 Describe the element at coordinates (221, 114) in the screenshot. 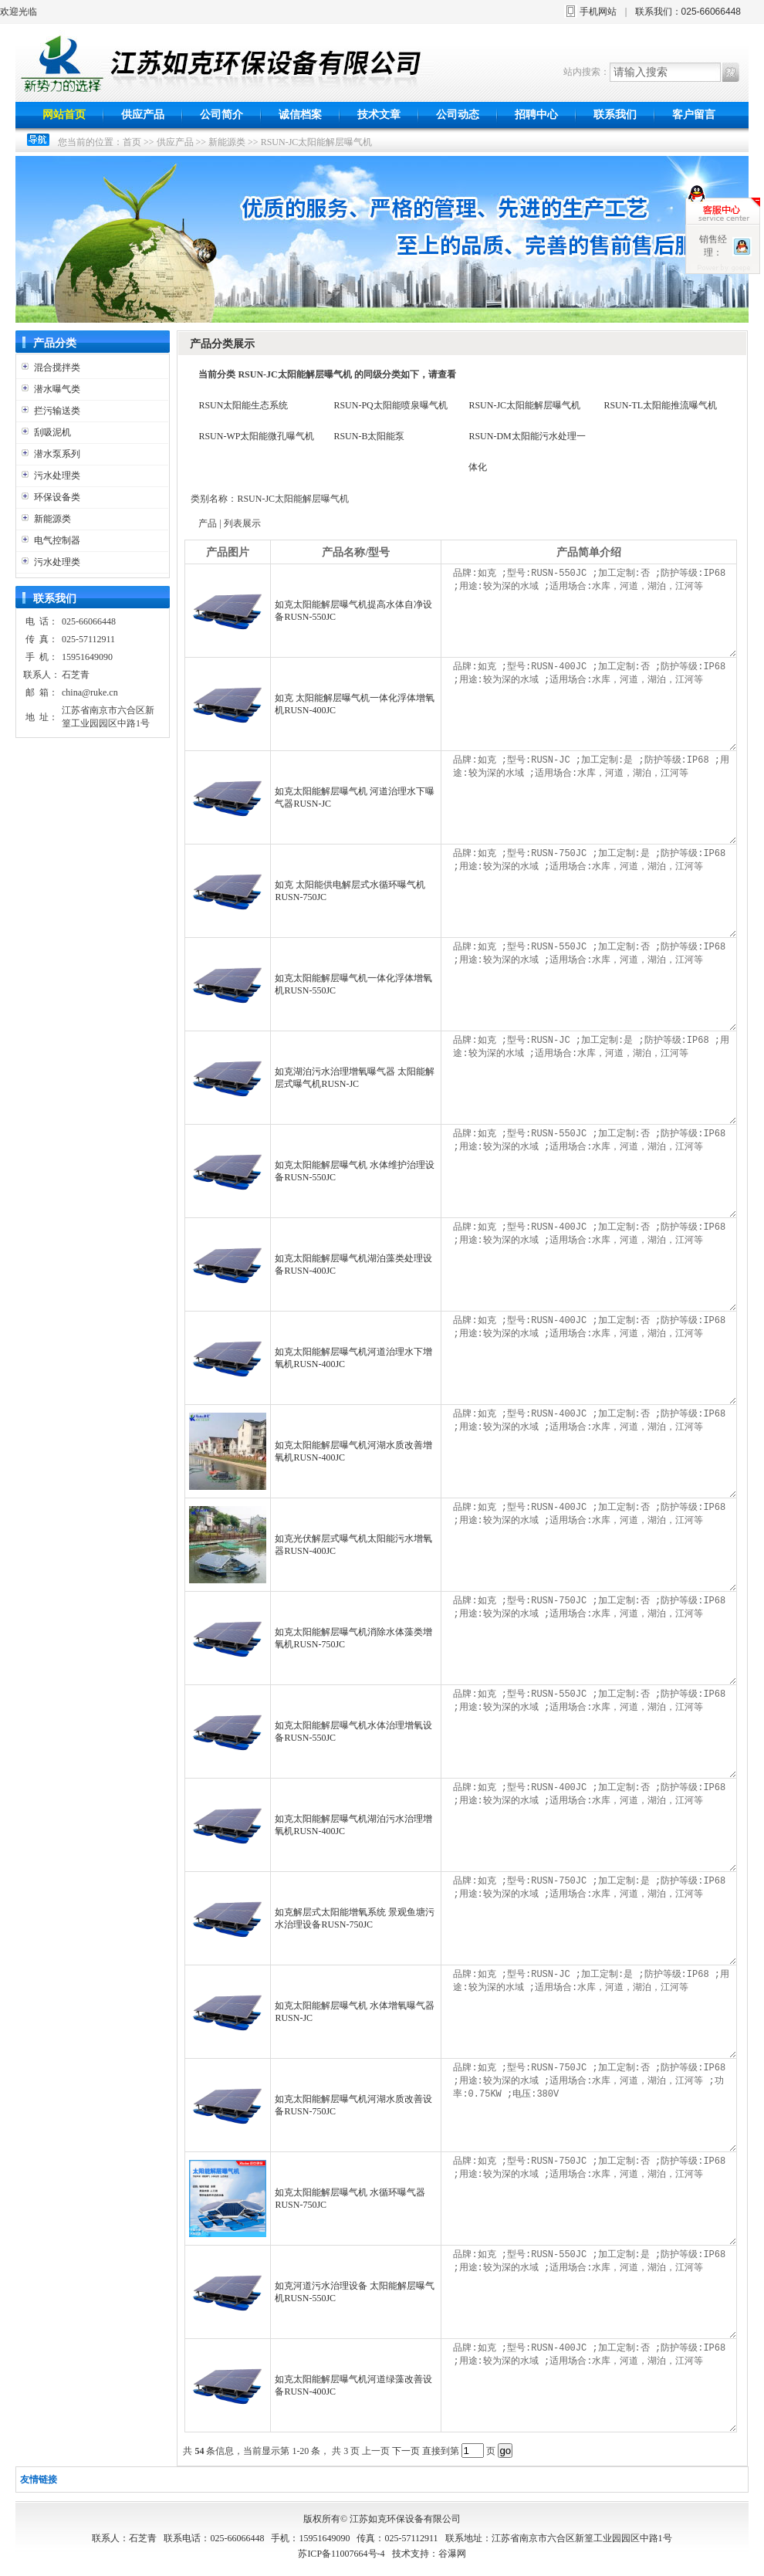

I see `公司简介` at that location.